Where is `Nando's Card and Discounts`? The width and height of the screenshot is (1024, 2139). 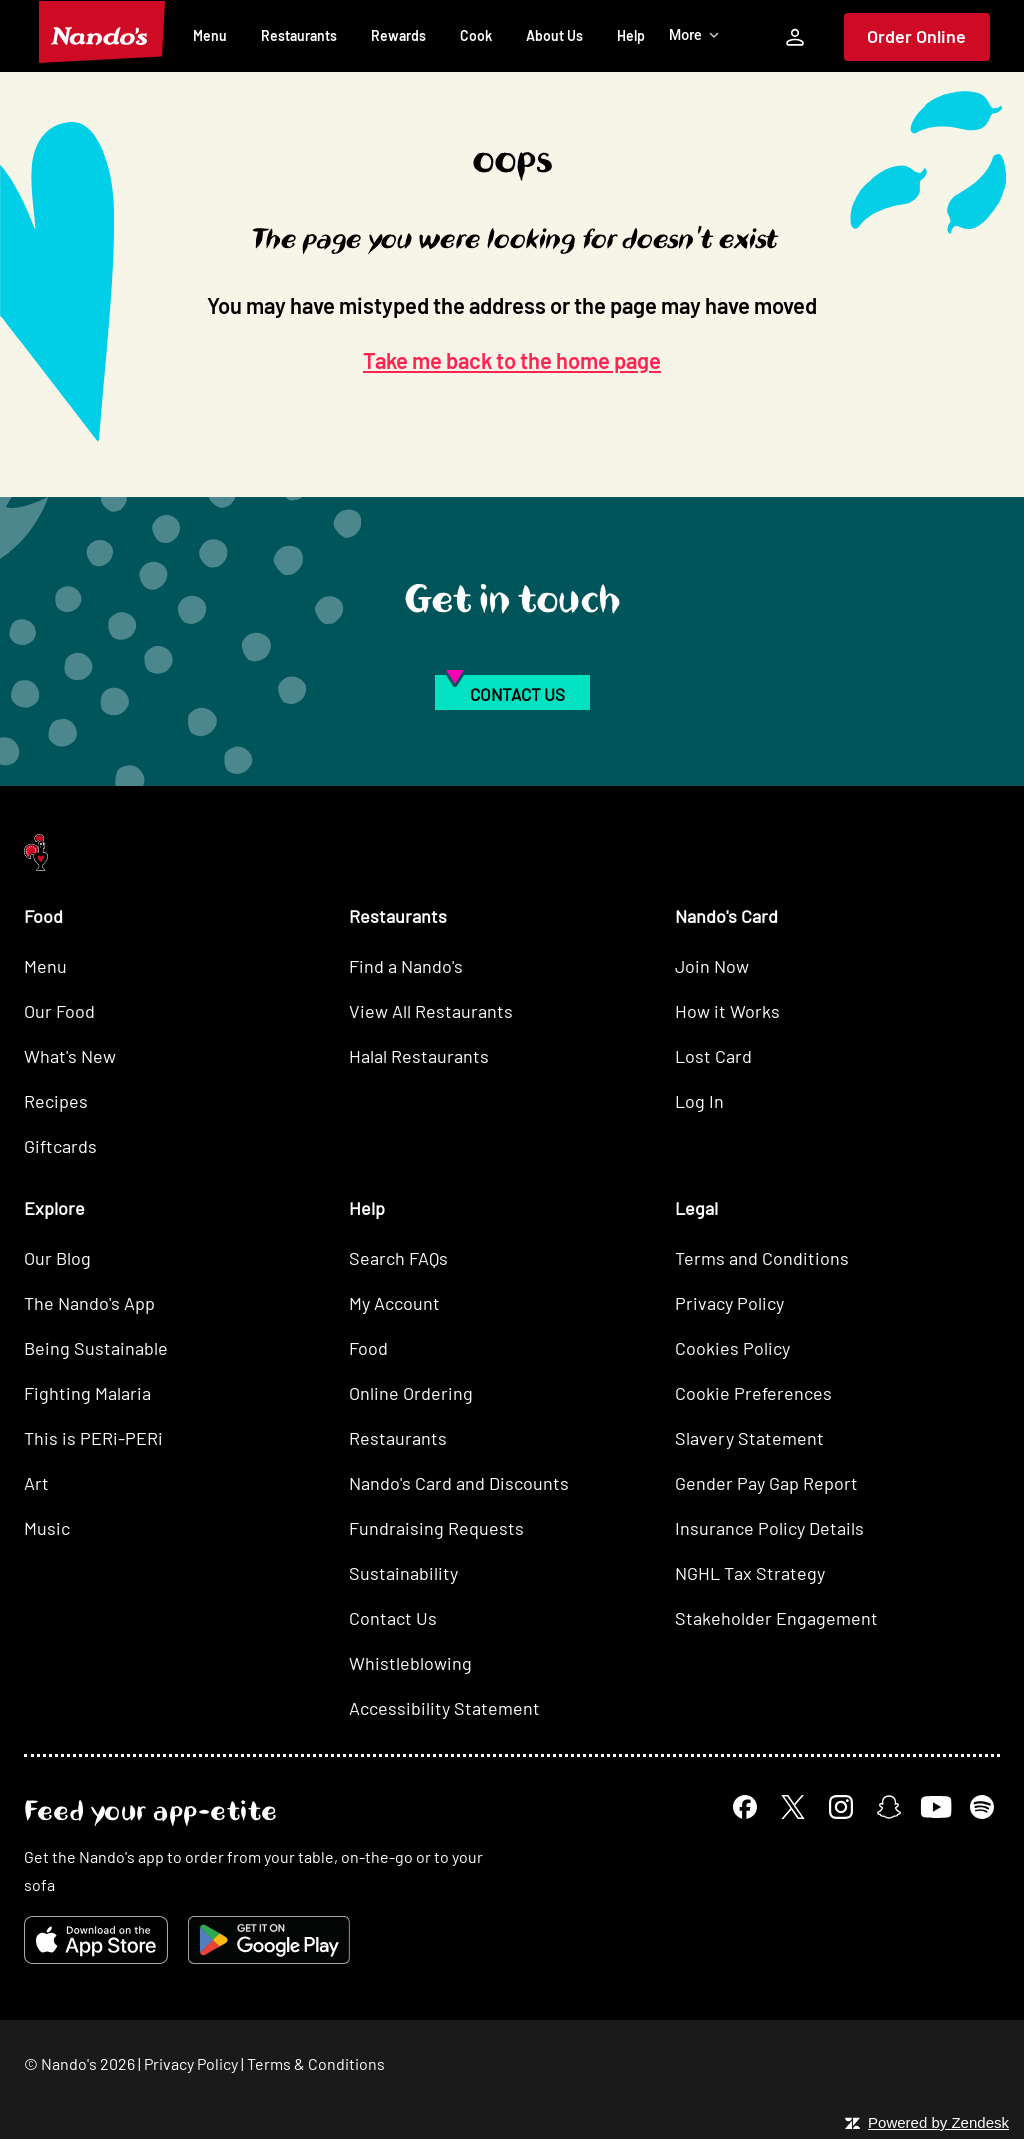 Nando's Card and Discounts is located at coordinates (459, 1483).